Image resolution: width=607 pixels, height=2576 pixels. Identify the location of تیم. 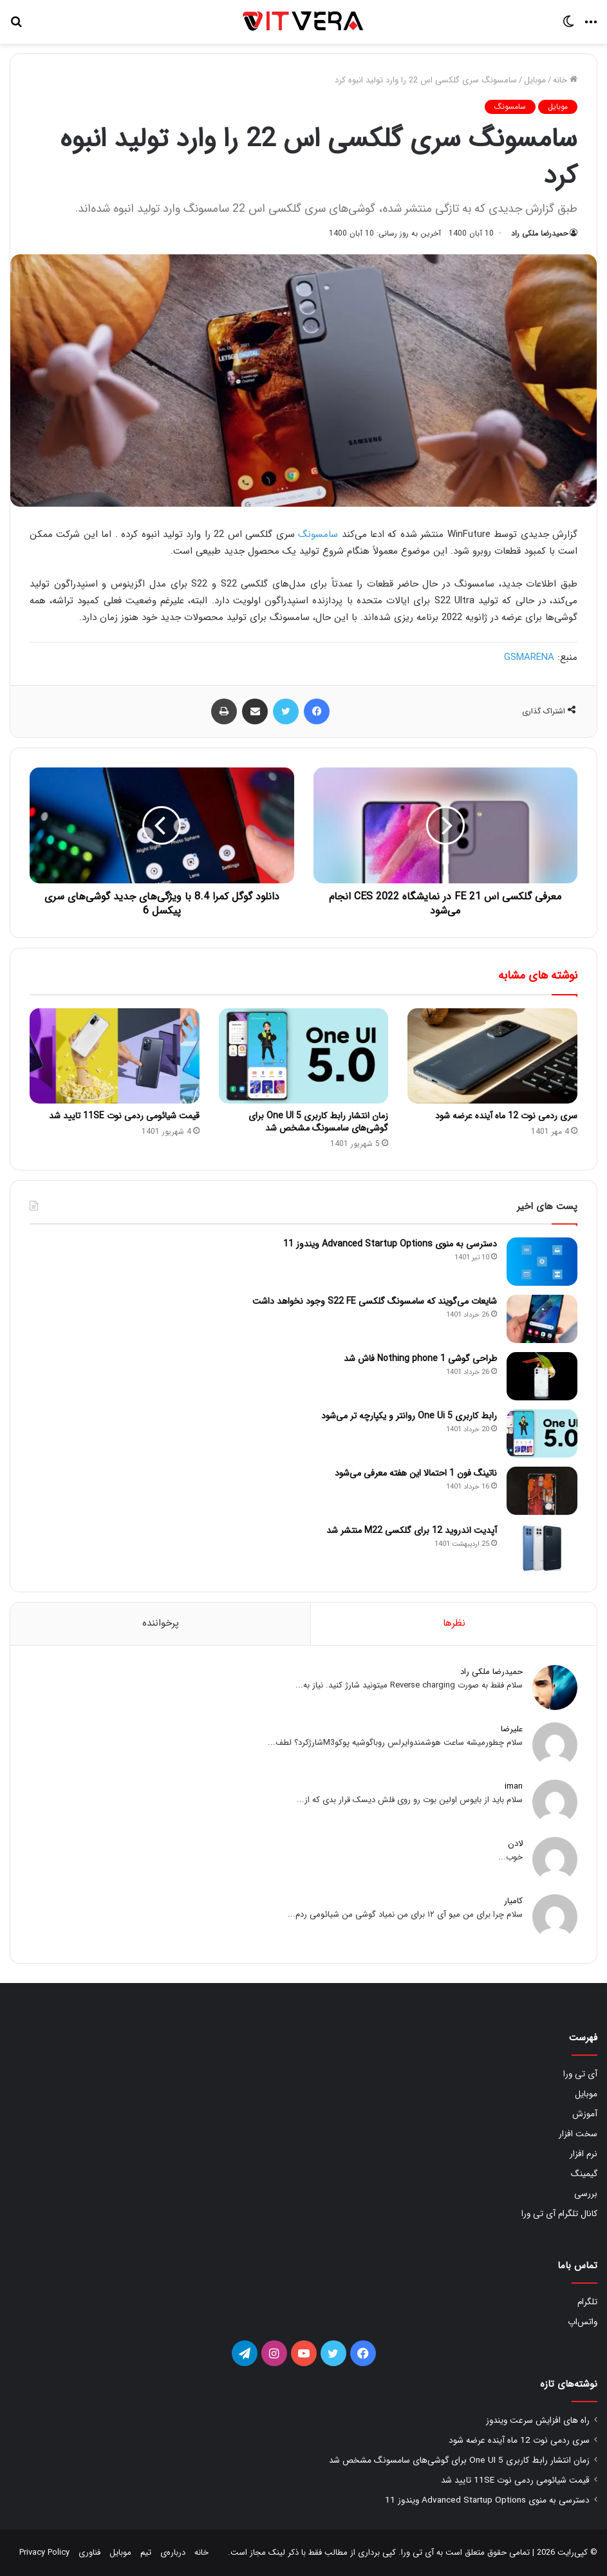
(145, 2552).